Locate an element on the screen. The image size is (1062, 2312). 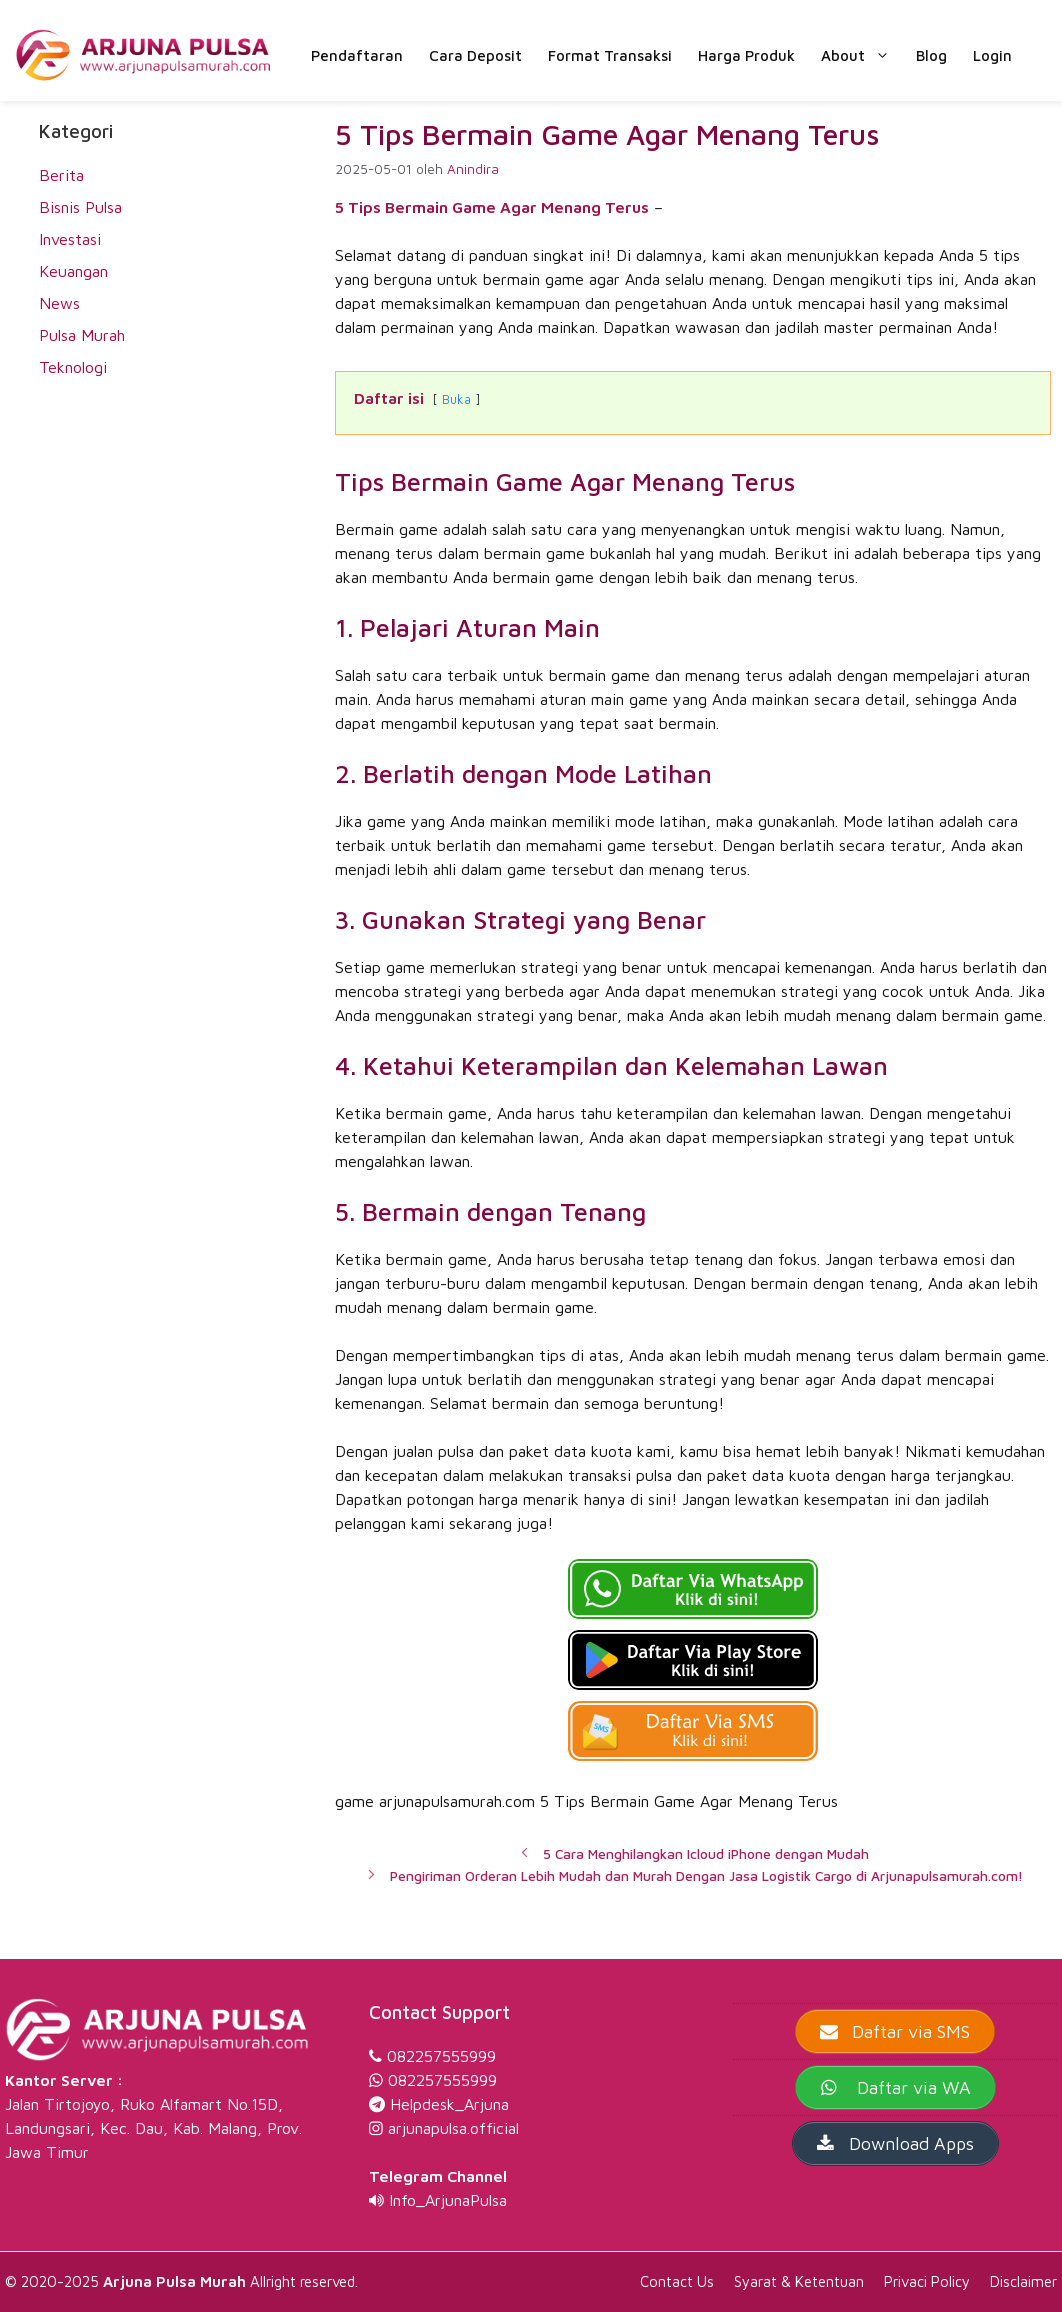
Pendaftaran is located at coordinates (357, 55).